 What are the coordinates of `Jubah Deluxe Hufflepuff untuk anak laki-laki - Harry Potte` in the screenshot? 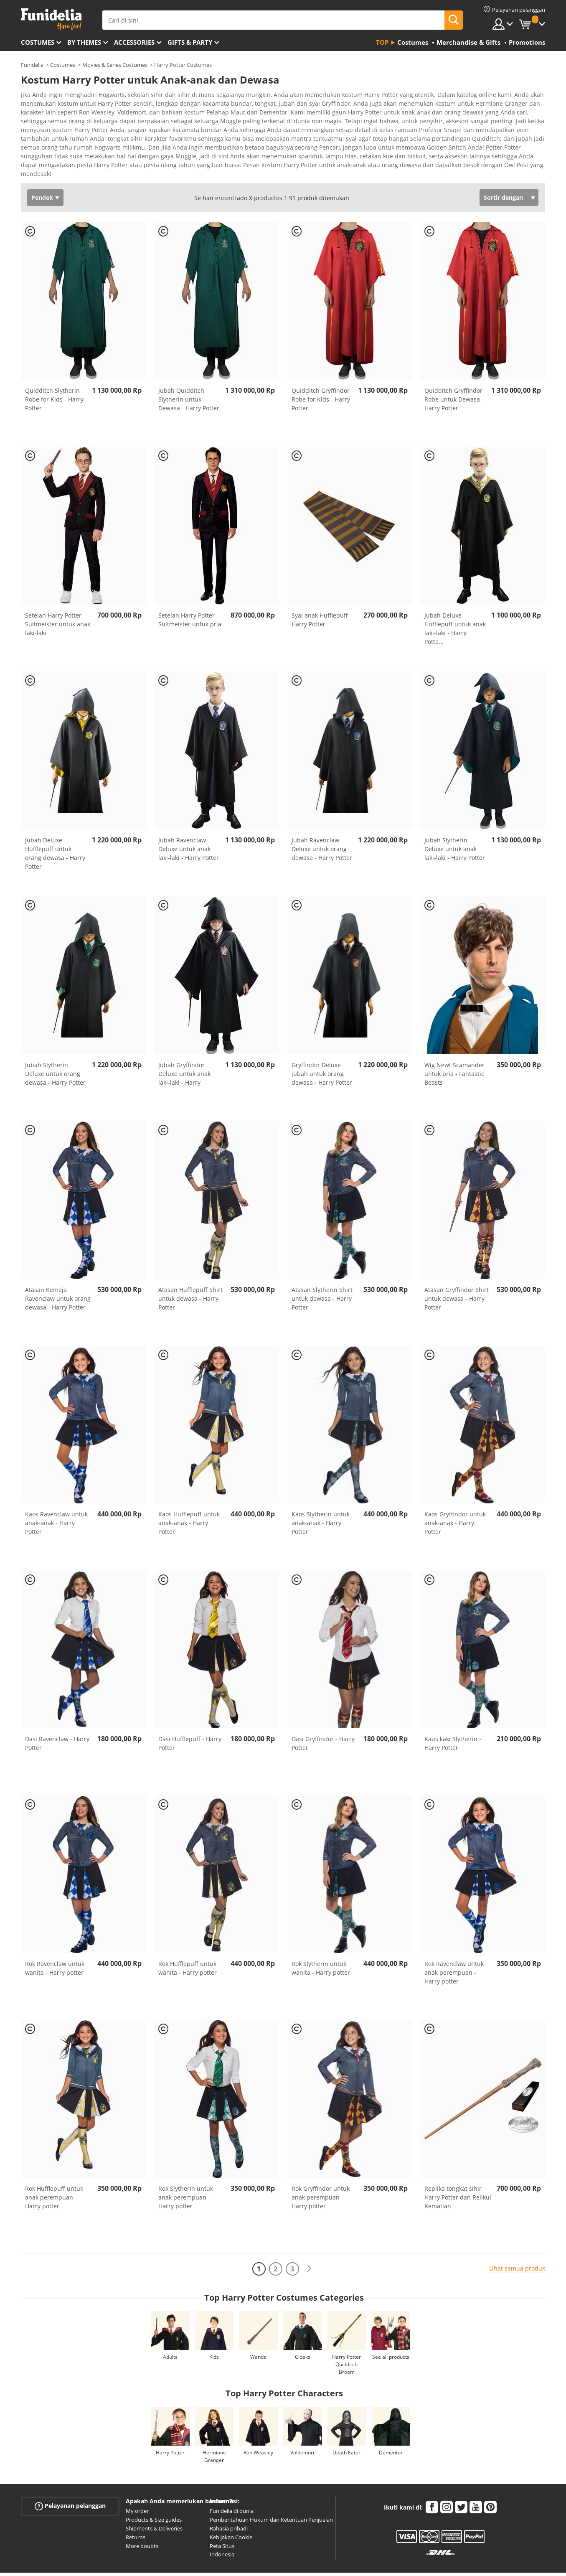 It's located at (455, 596).